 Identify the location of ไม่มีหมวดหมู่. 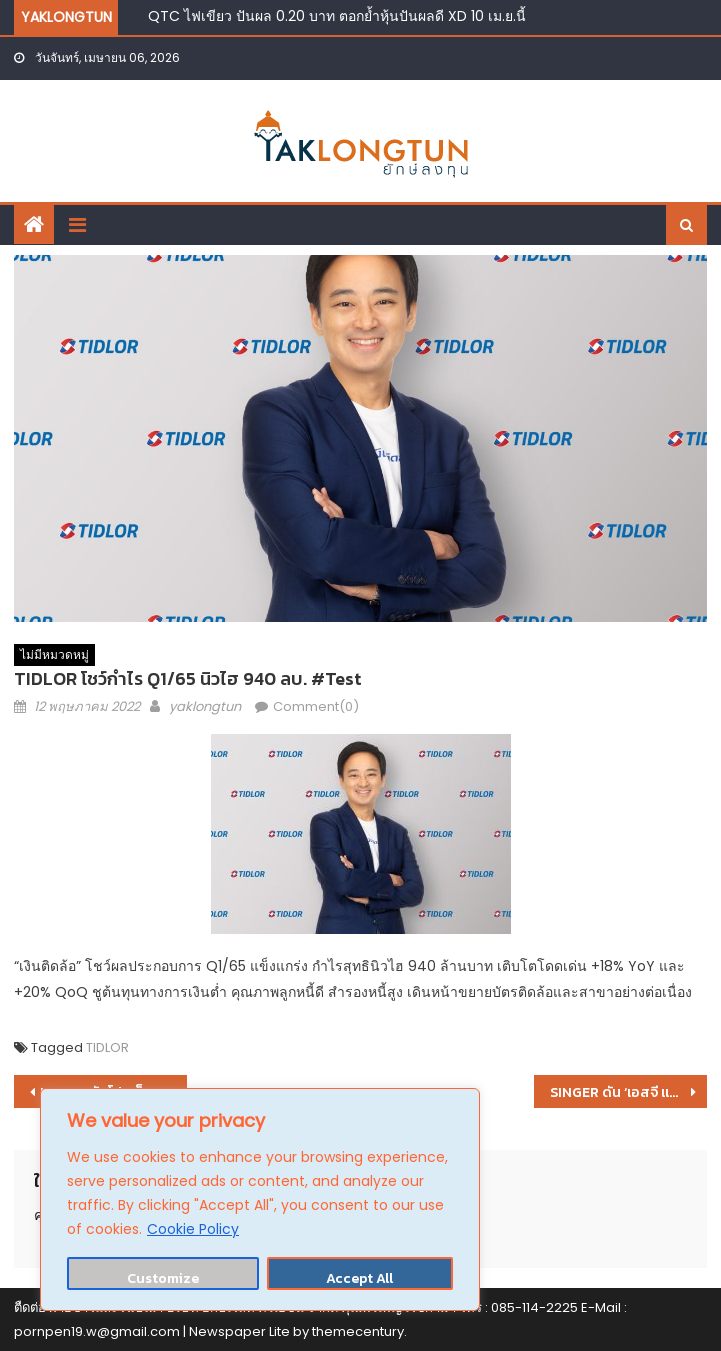
(54, 654).